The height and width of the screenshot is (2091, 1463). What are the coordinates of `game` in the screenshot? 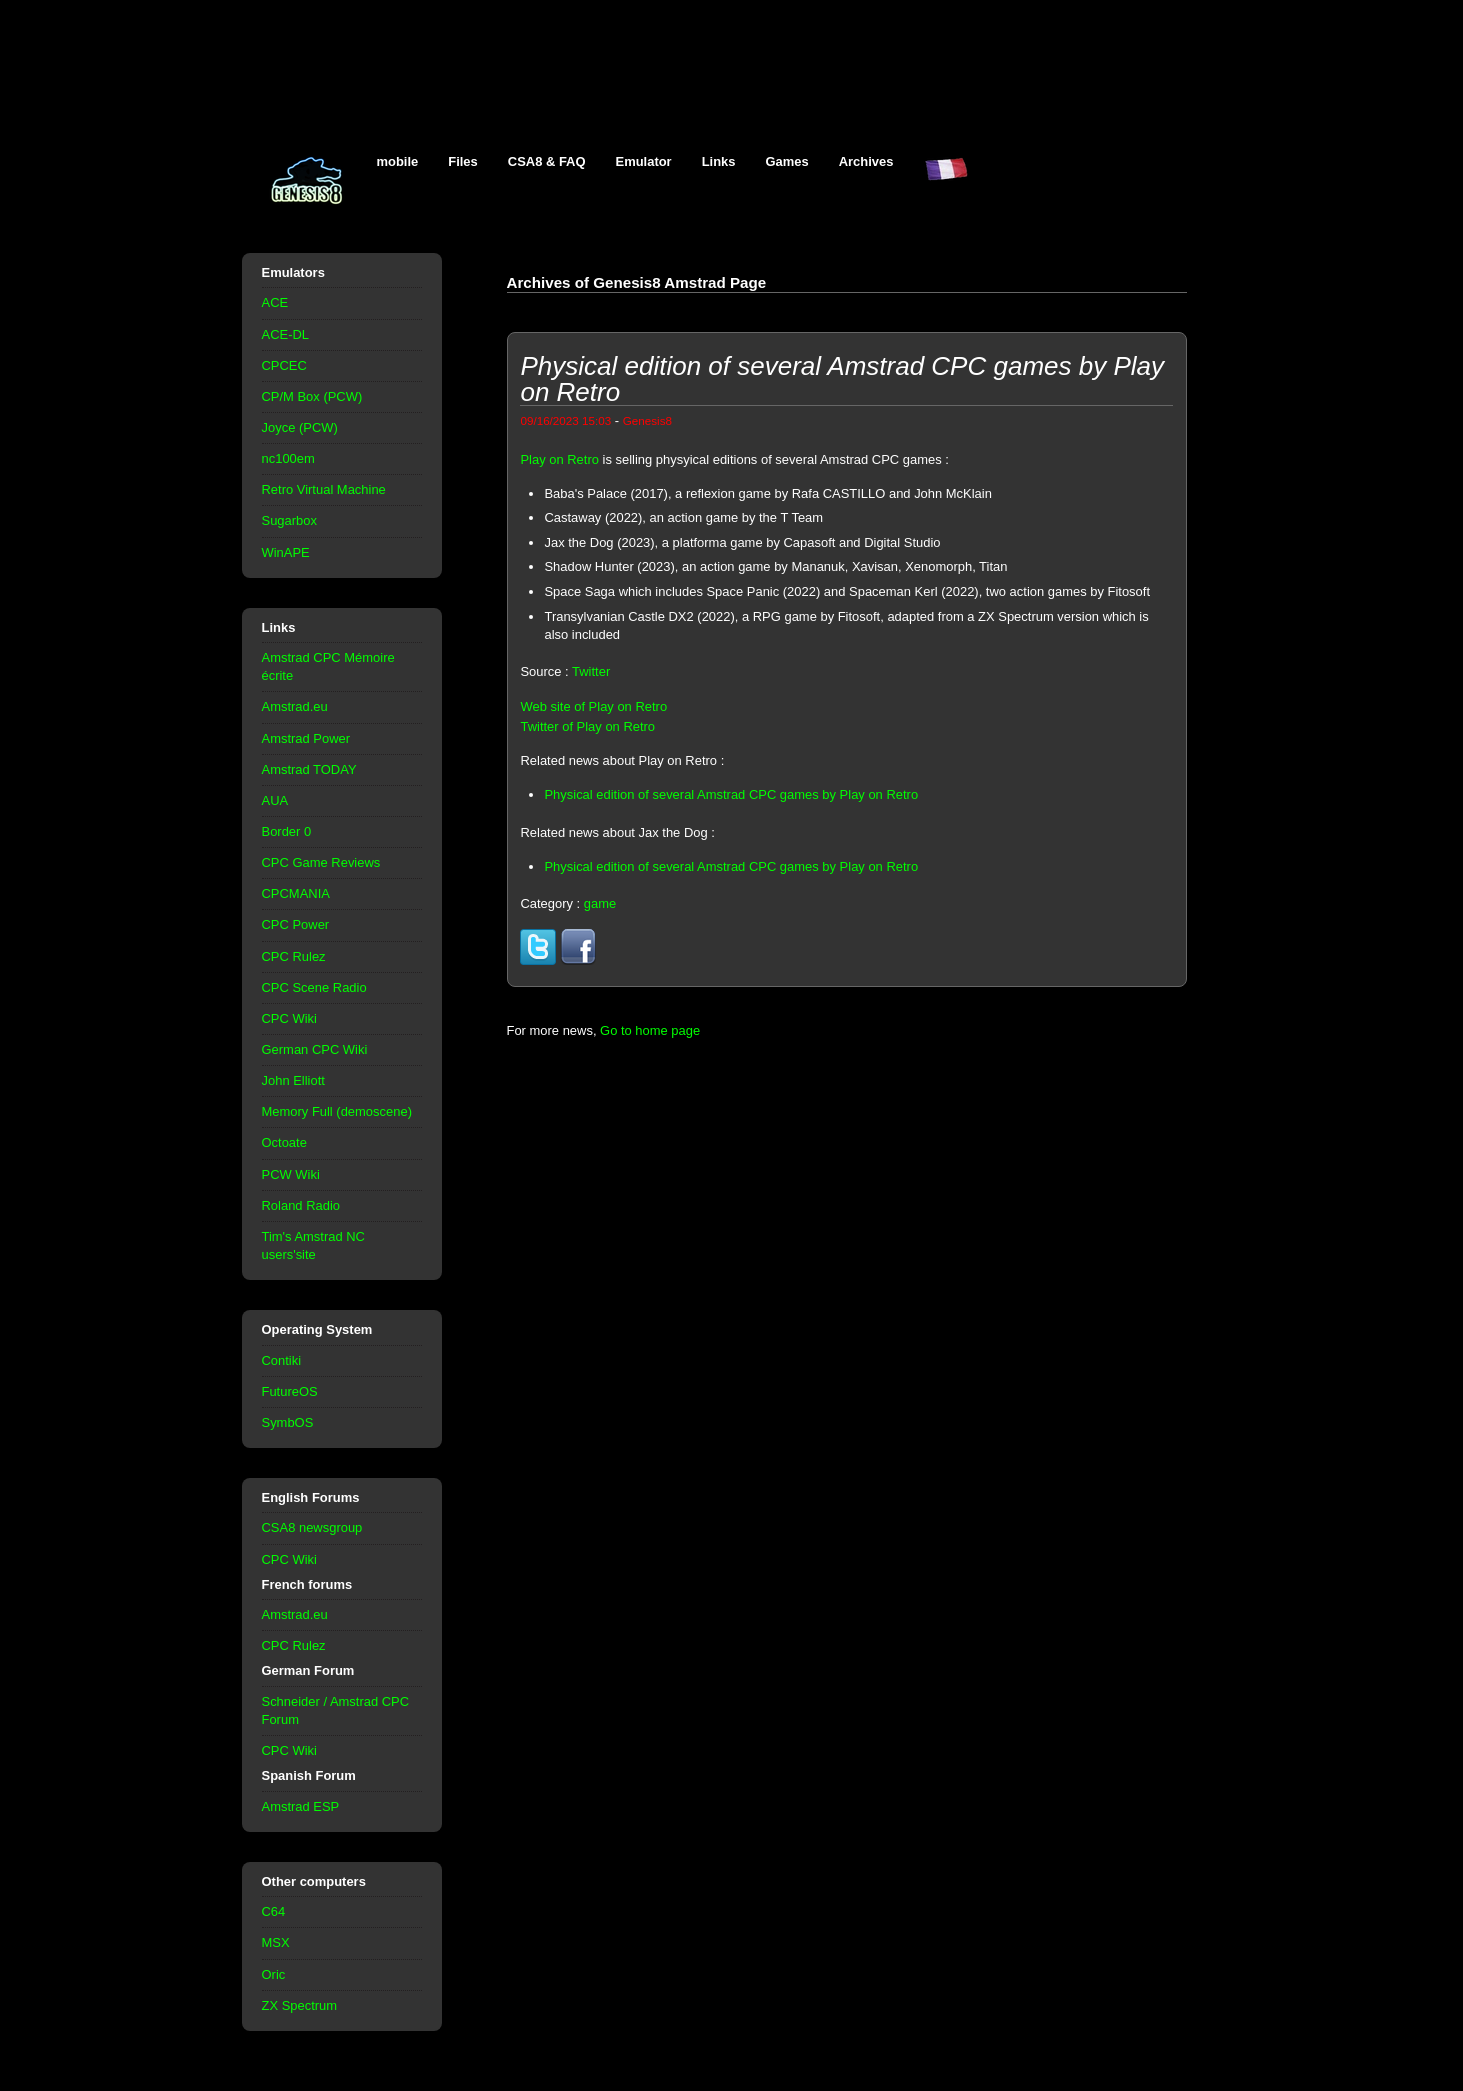 It's located at (600, 903).